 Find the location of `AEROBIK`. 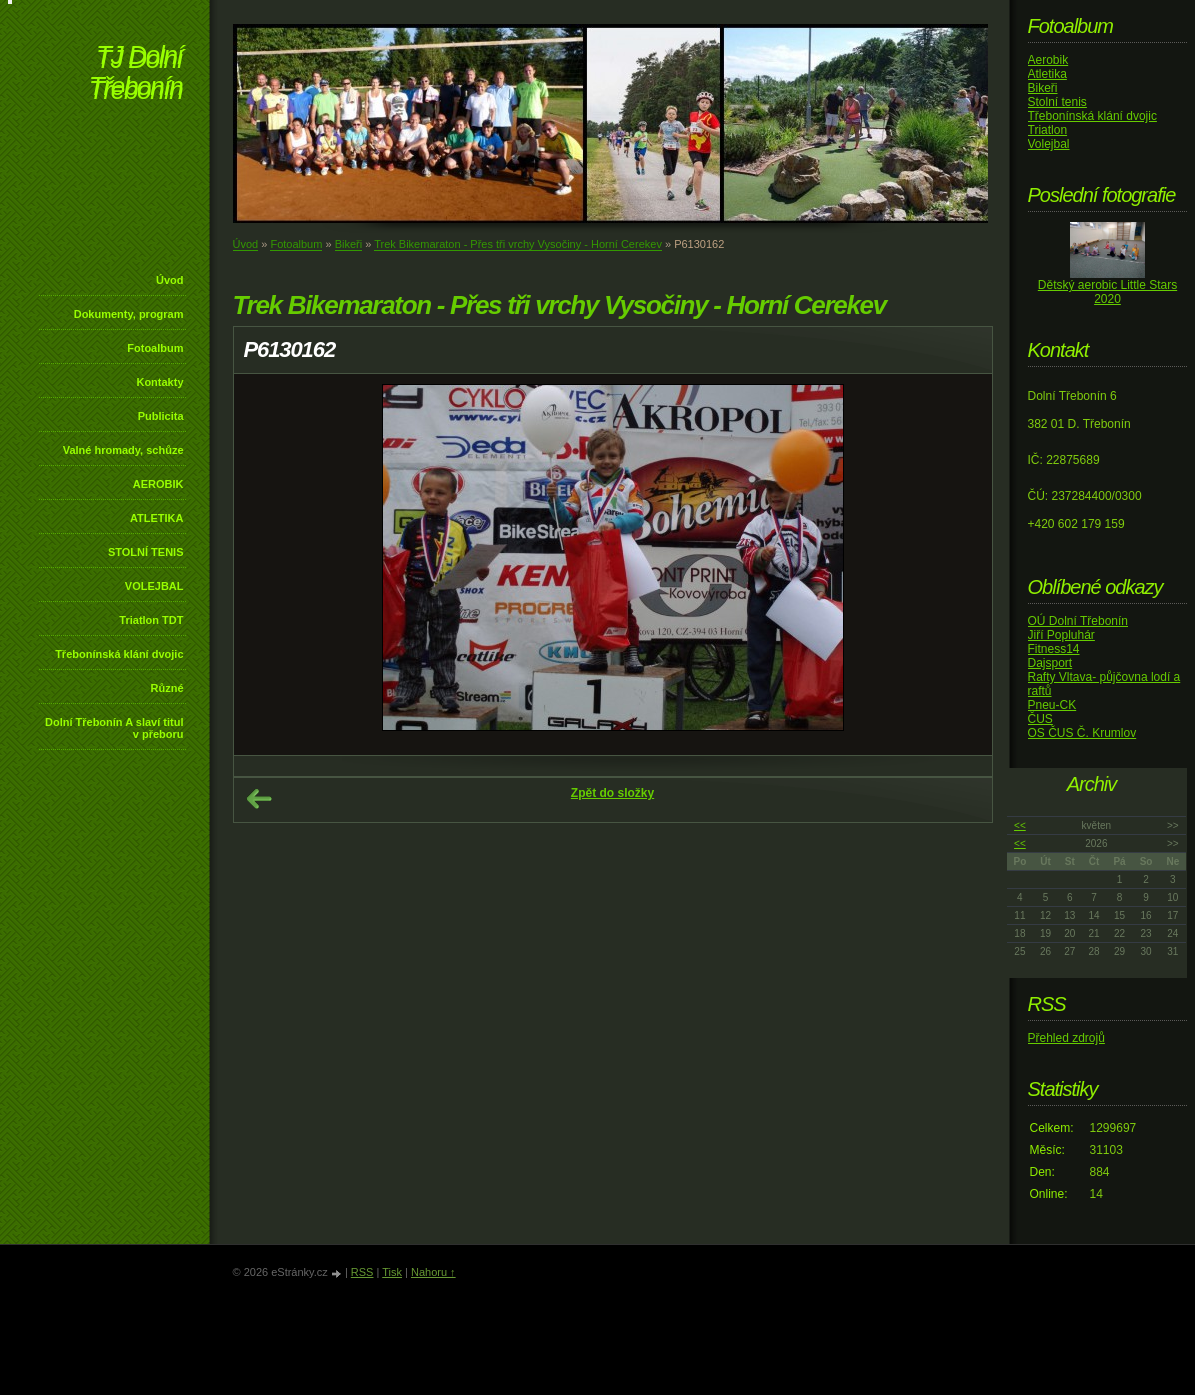

AEROBIK is located at coordinates (158, 484).